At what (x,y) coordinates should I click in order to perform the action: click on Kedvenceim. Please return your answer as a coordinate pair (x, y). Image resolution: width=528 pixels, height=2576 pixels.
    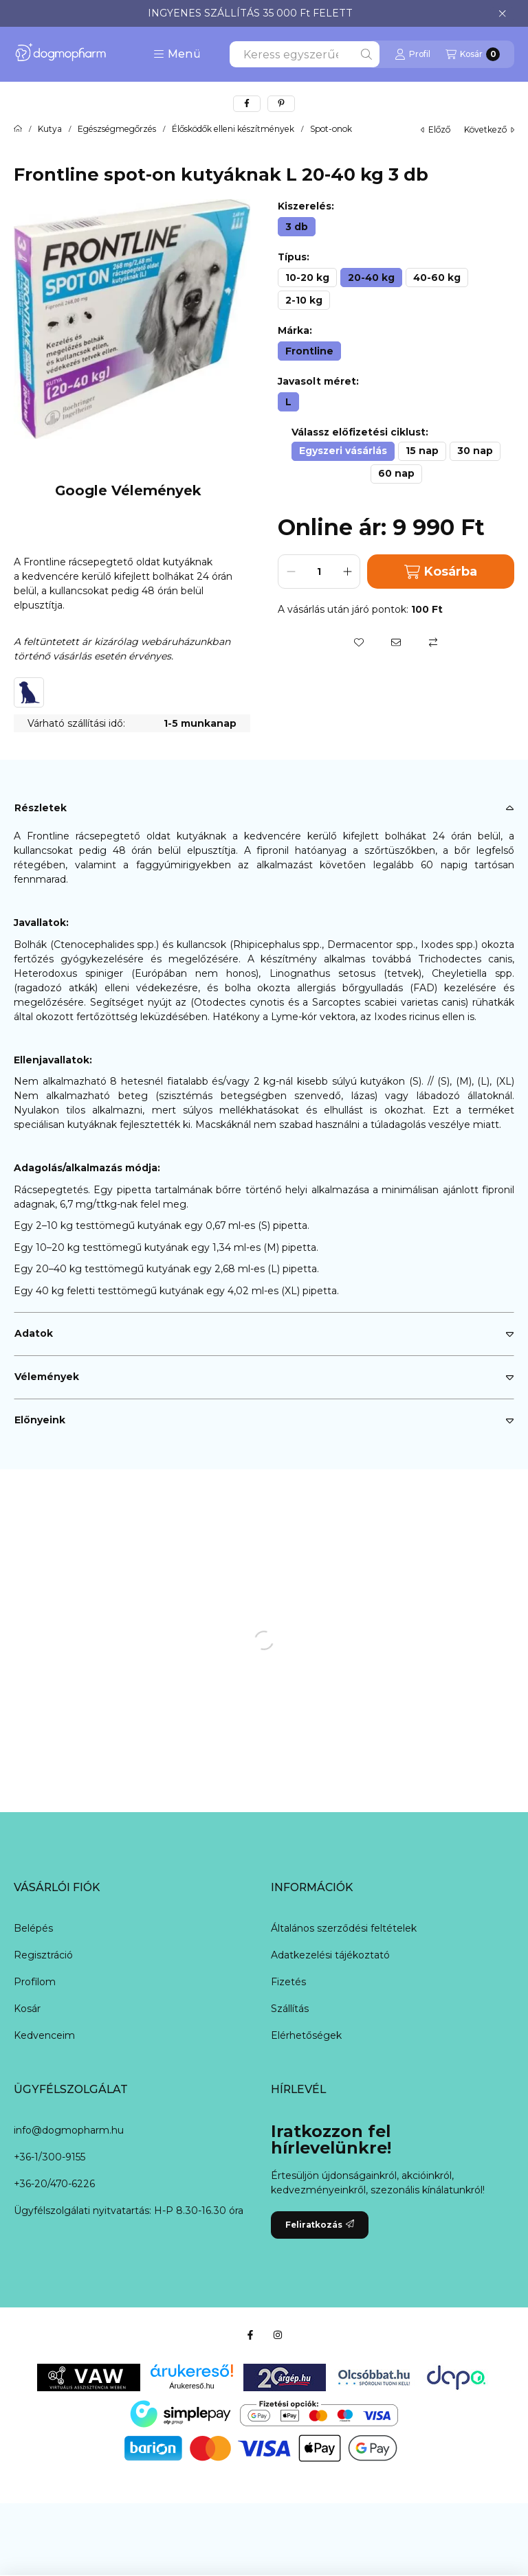
    Looking at the image, I should click on (44, 2035).